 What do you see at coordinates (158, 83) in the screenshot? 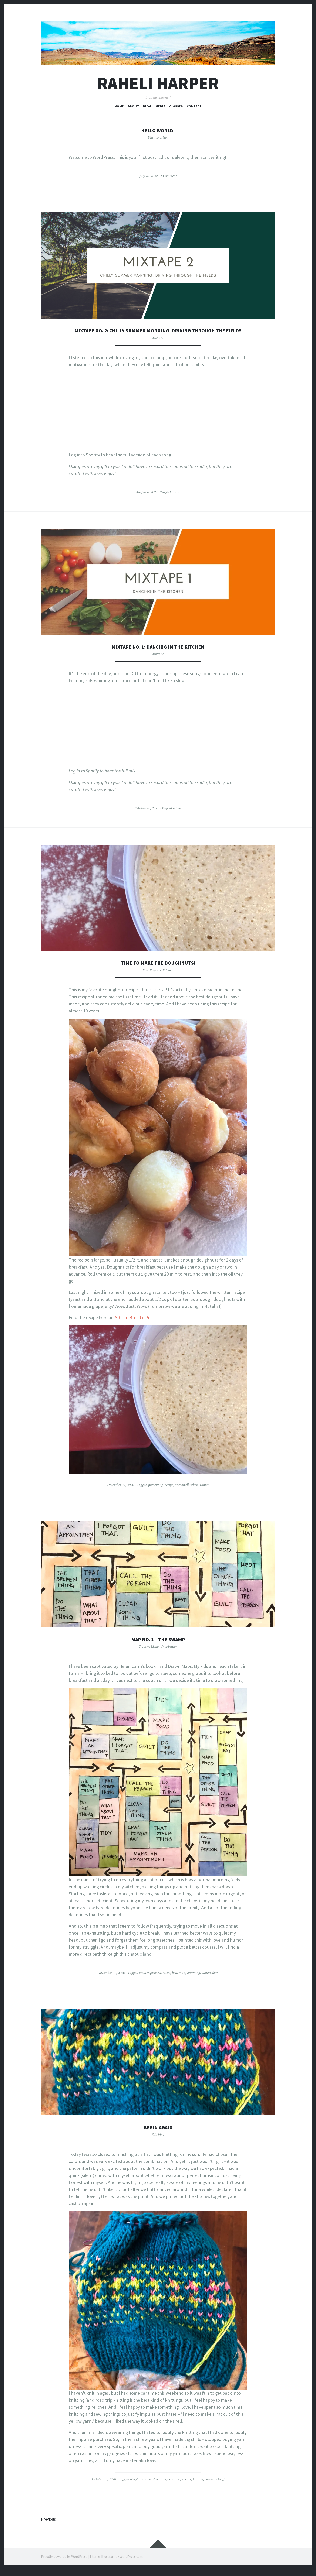
I see `Raheli Harper` at bounding box center [158, 83].